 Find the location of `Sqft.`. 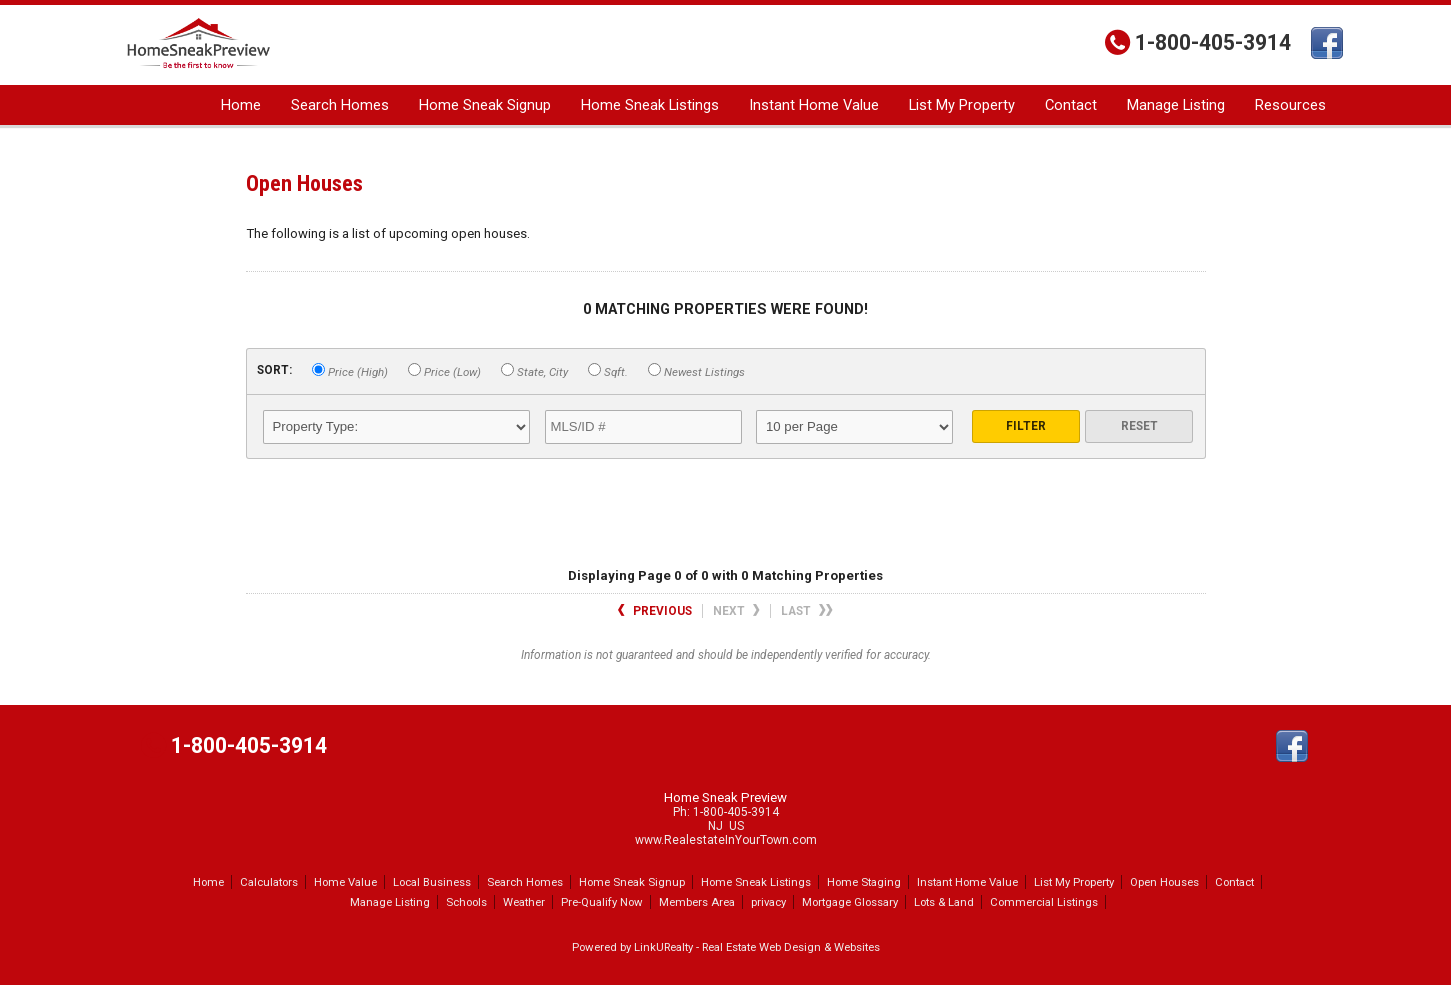

Sqft. is located at coordinates (608, 371).